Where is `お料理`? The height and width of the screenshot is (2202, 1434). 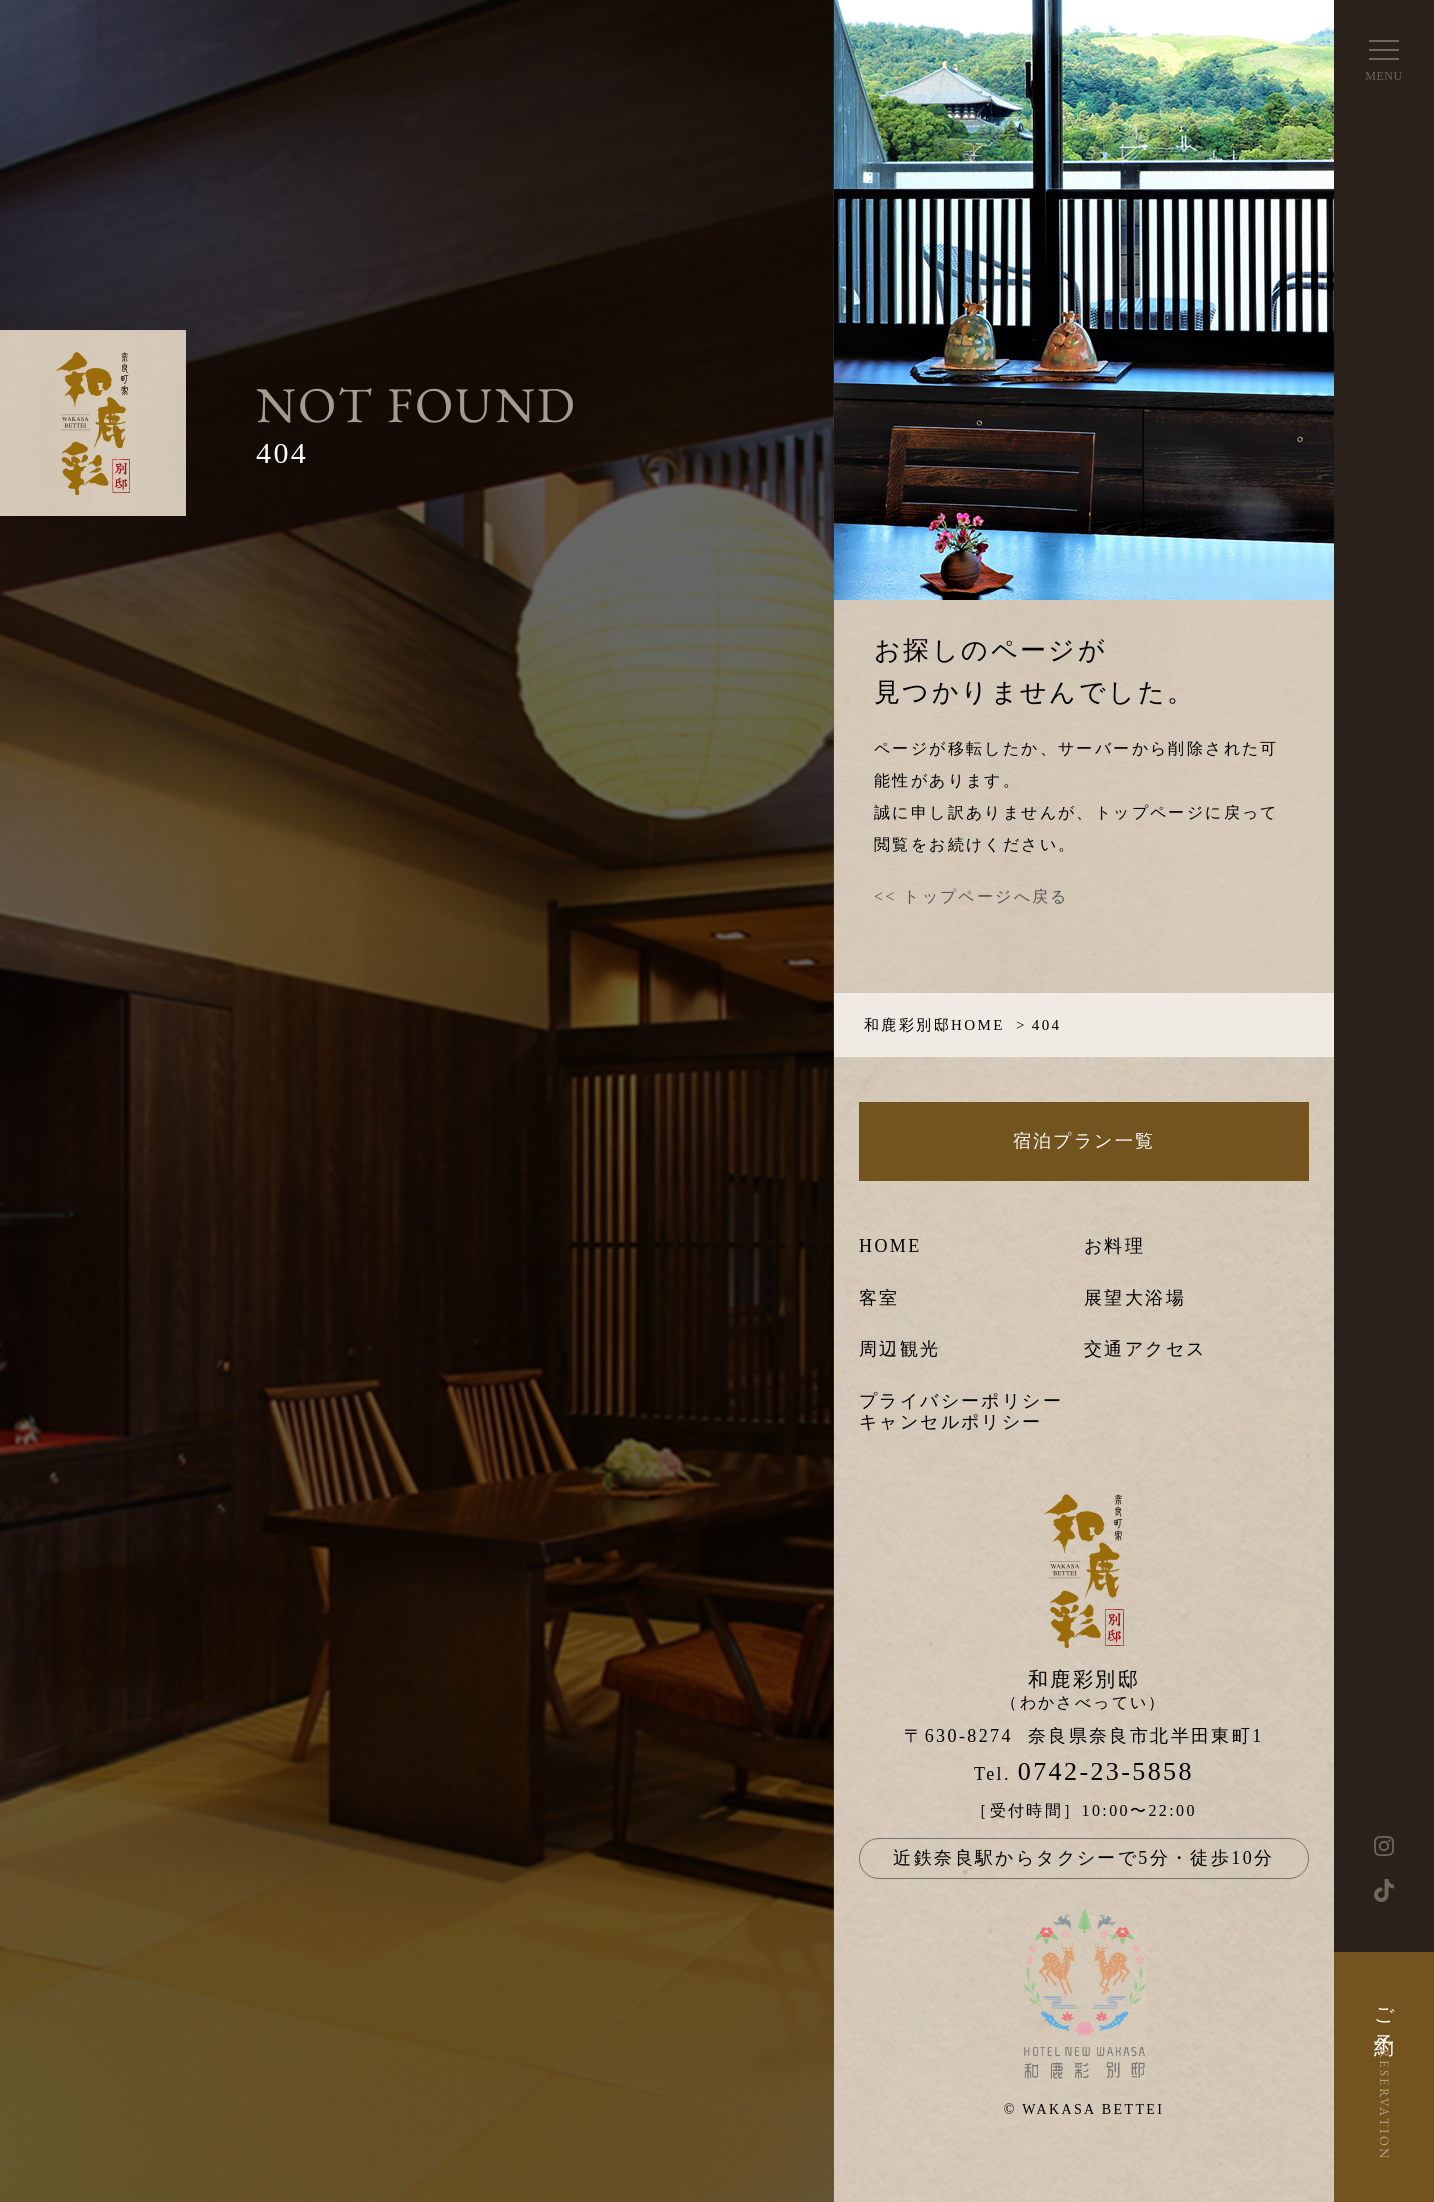
お料理 is located at coordinates (1114, 1246).